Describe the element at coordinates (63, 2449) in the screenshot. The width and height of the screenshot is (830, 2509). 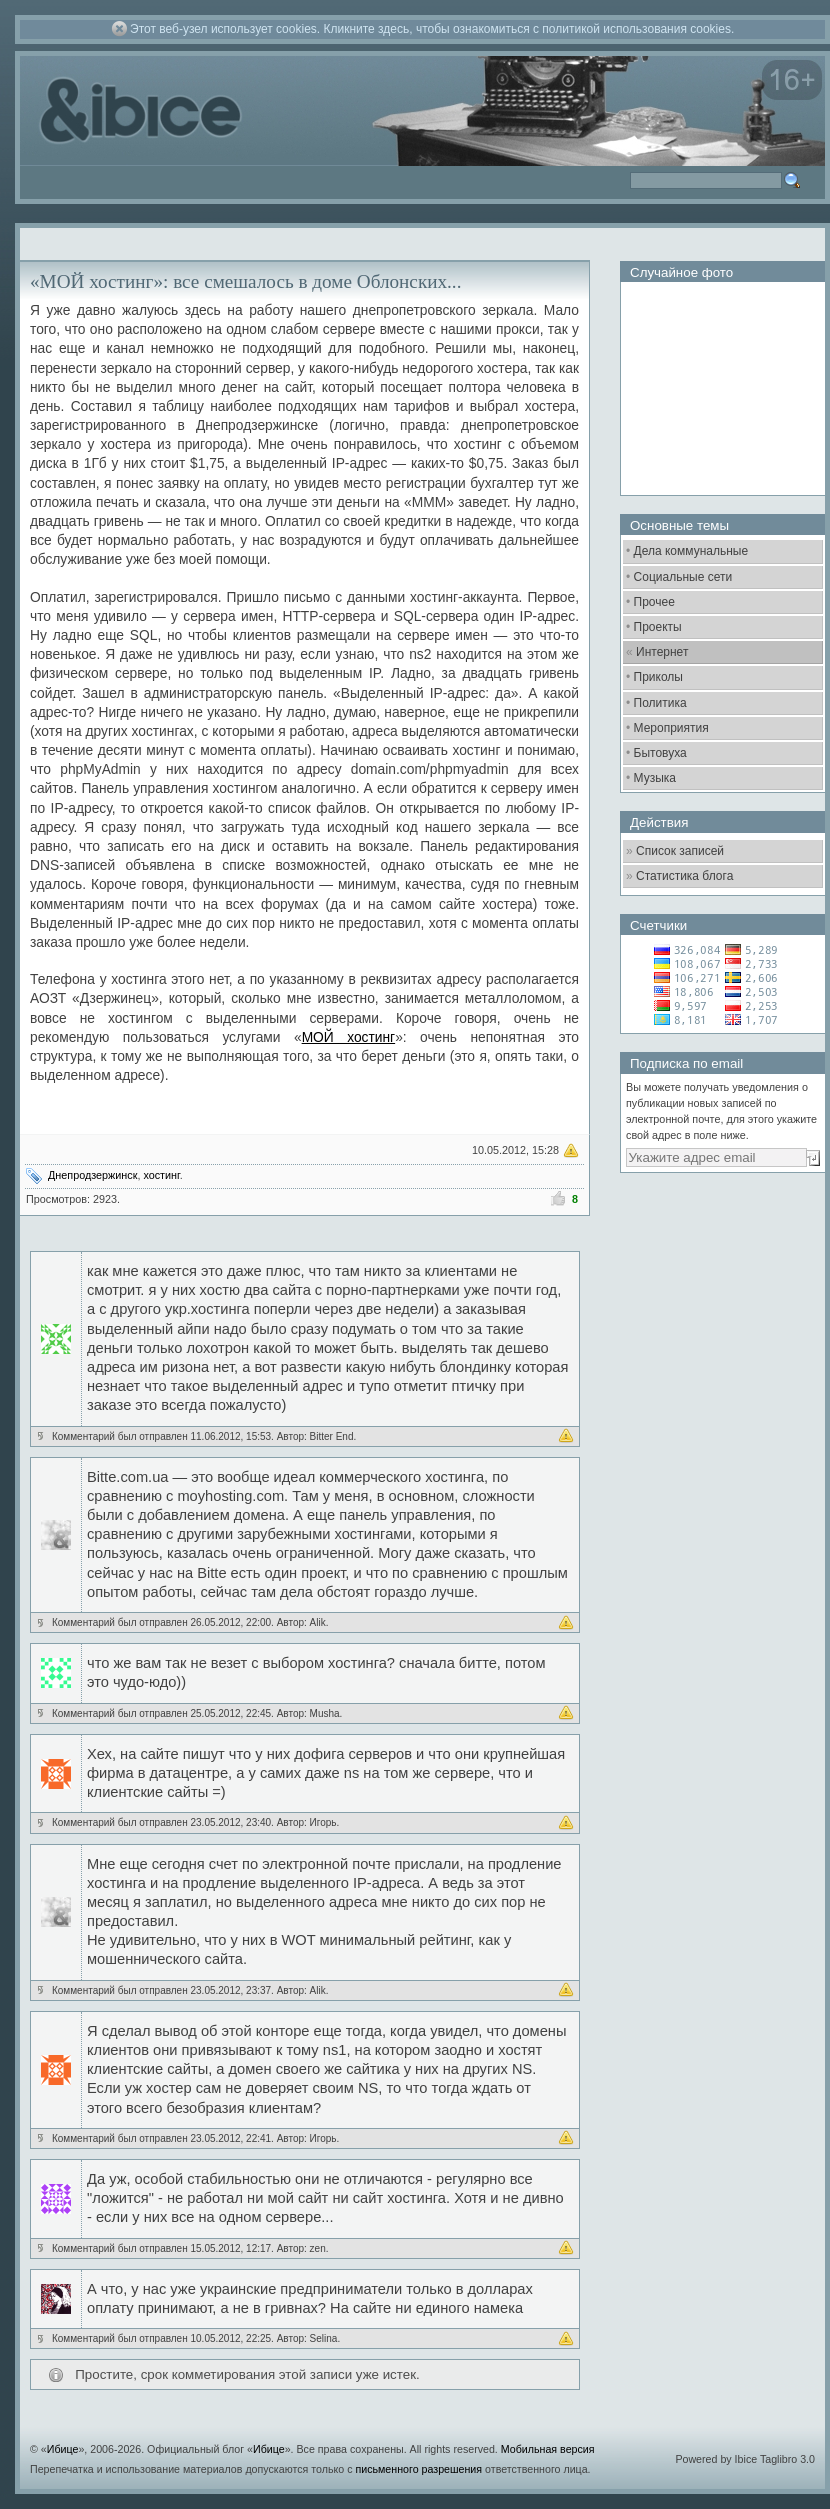
I see `Ибице` at that location.